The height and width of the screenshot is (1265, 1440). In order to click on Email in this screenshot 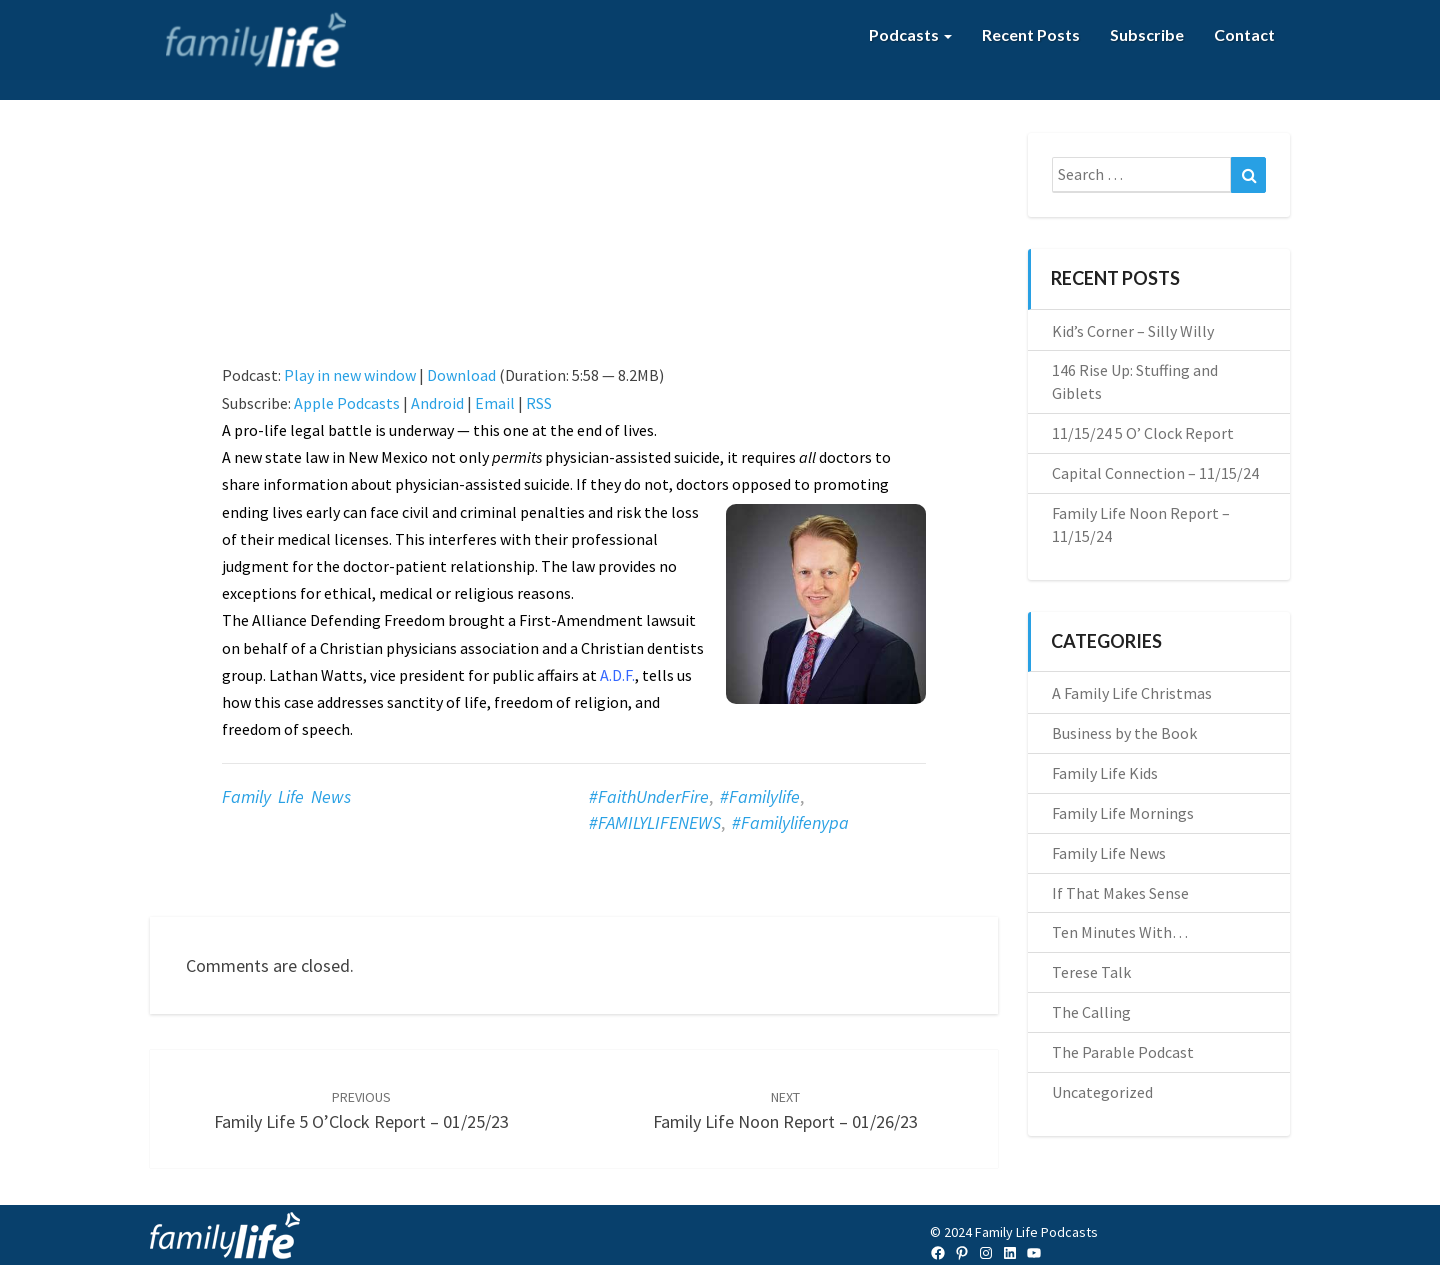, I will do `click(495, 403)`.